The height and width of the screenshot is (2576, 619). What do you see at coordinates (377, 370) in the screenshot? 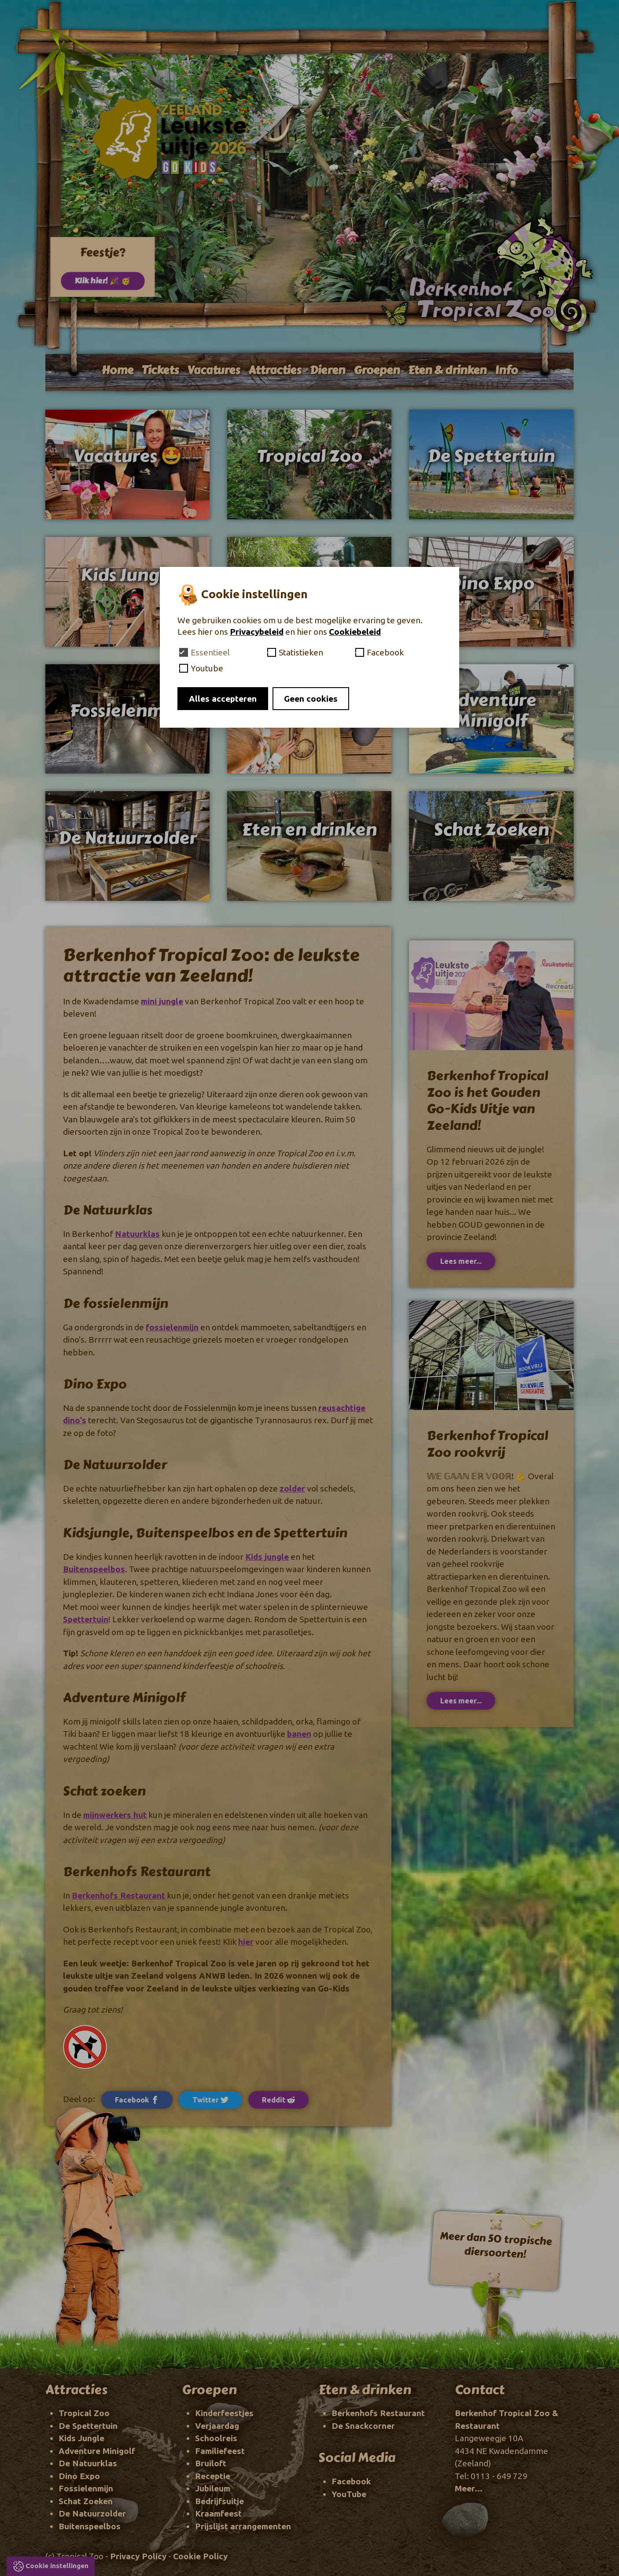
I see `Groepen` at bounding box center [377, 370].